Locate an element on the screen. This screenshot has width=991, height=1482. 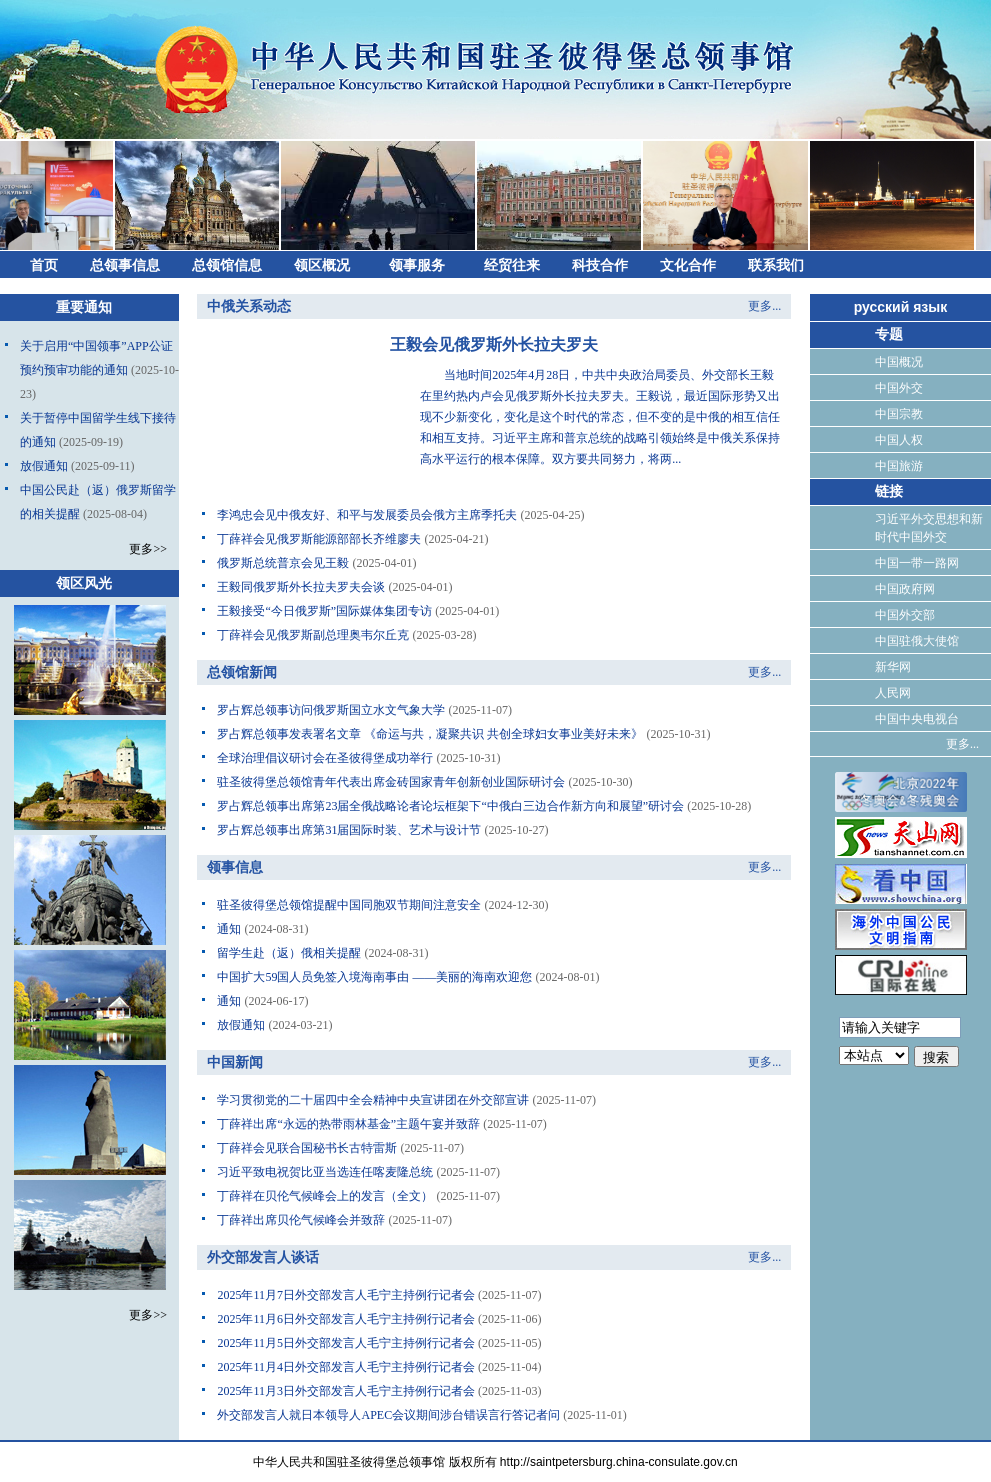
中国外交 is located at coordinates (899, 388).